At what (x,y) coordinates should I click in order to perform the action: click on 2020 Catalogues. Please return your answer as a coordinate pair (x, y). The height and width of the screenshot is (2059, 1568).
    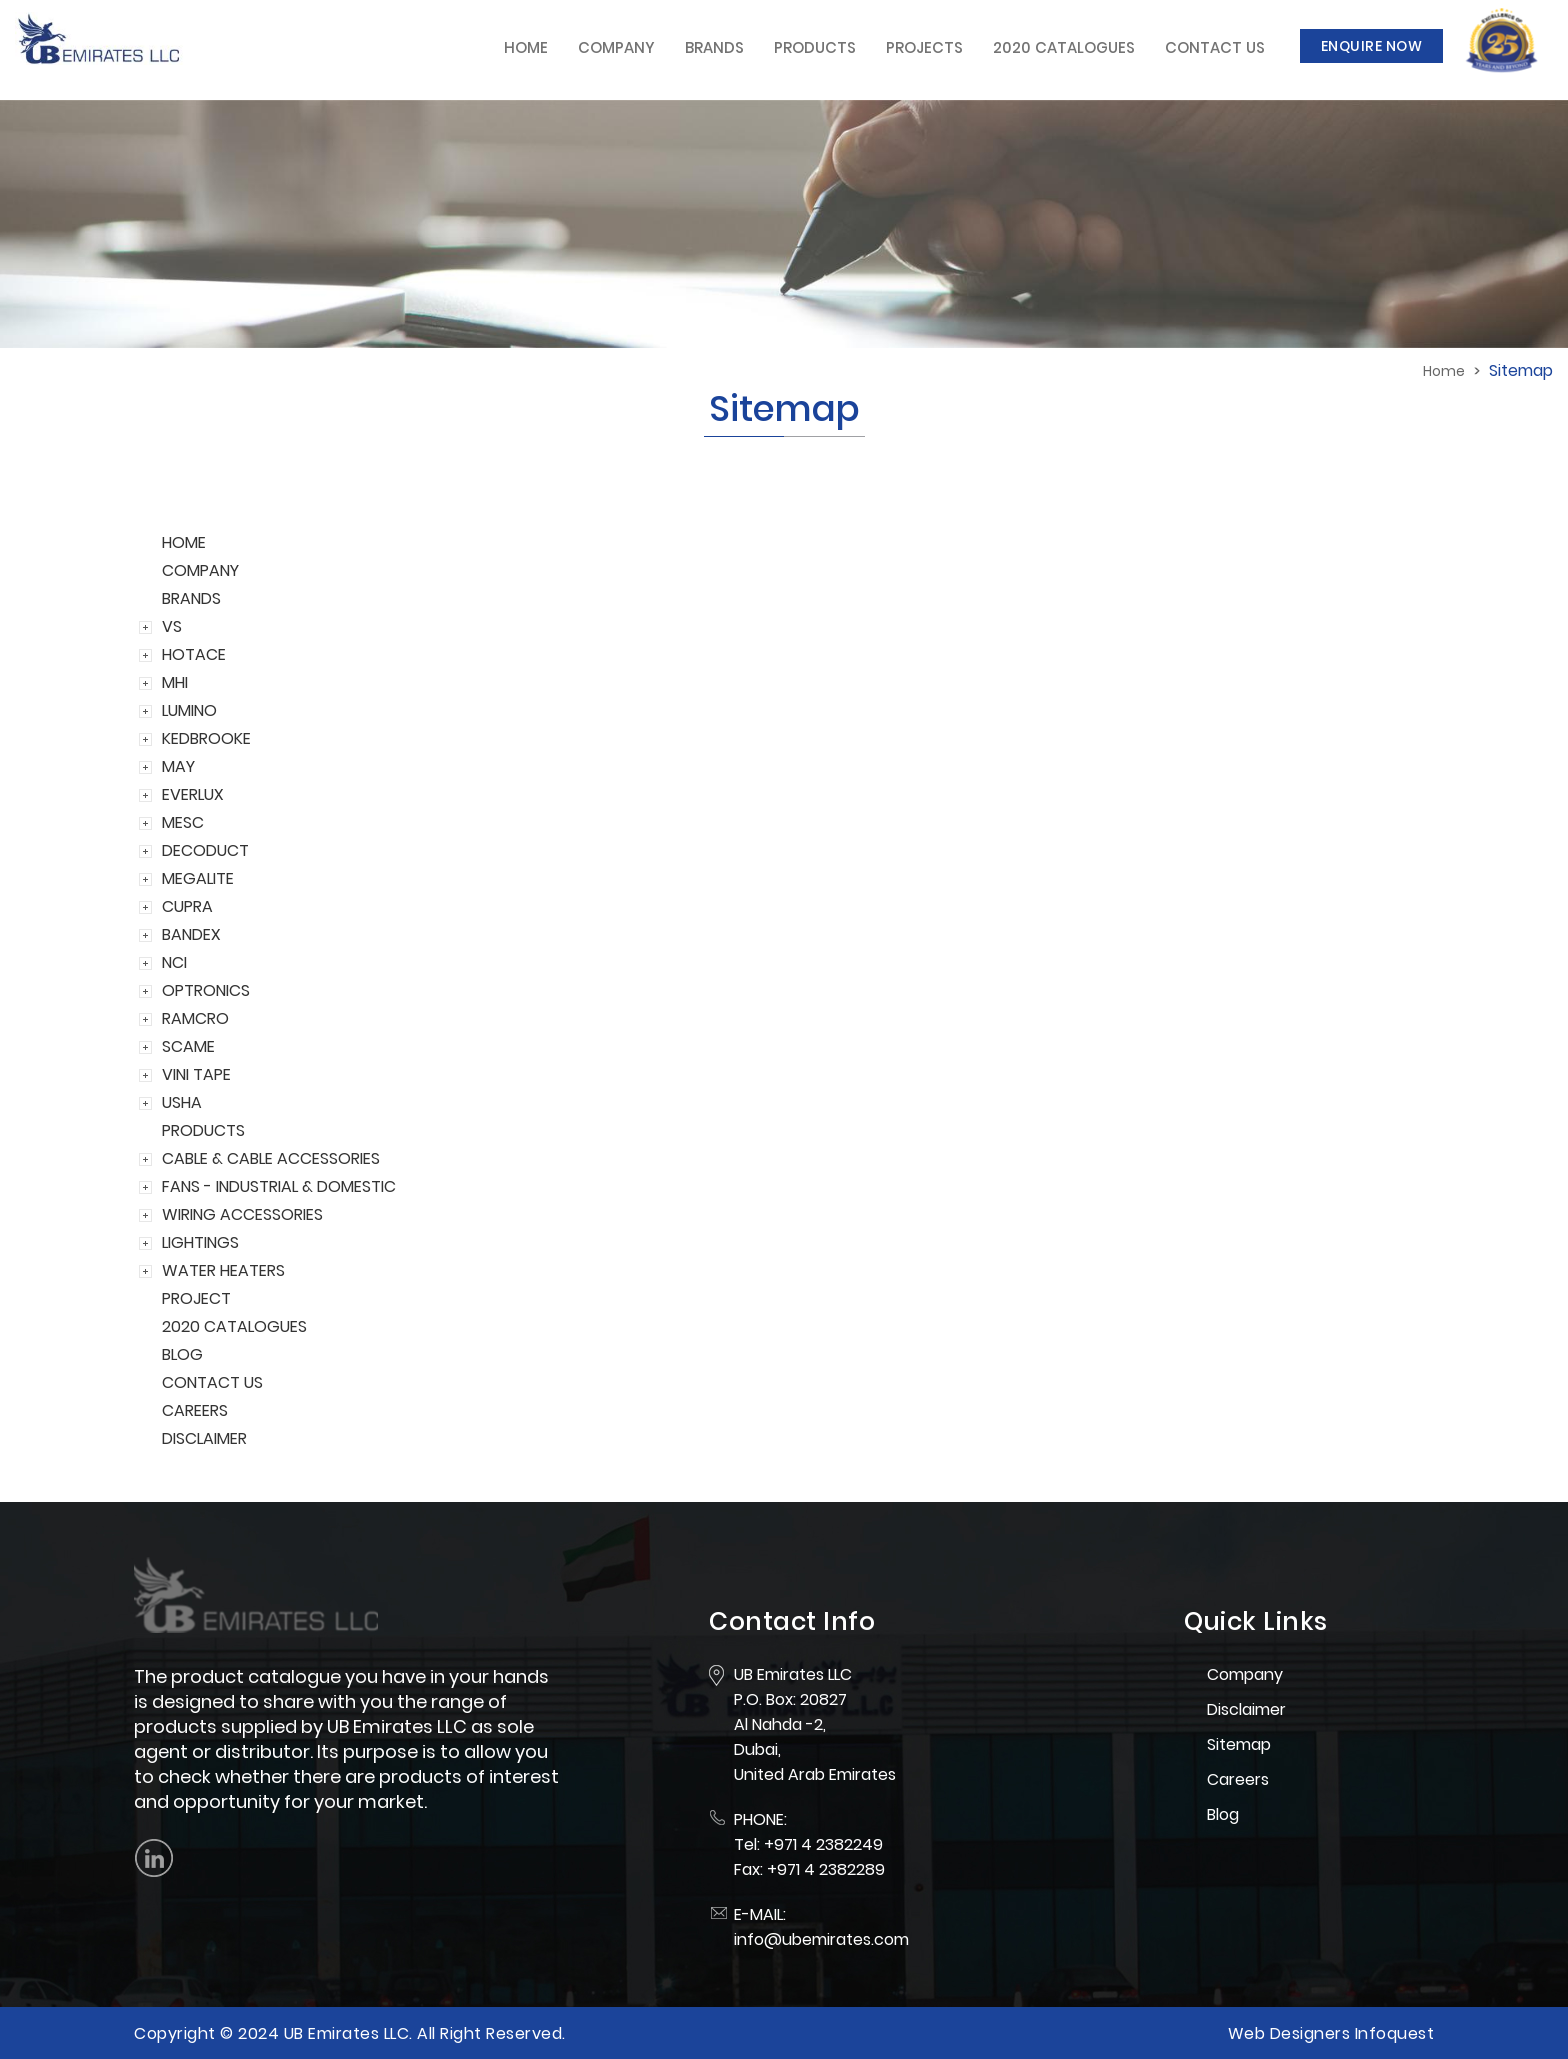
    Looking at the image, I should click on (1064, 47).